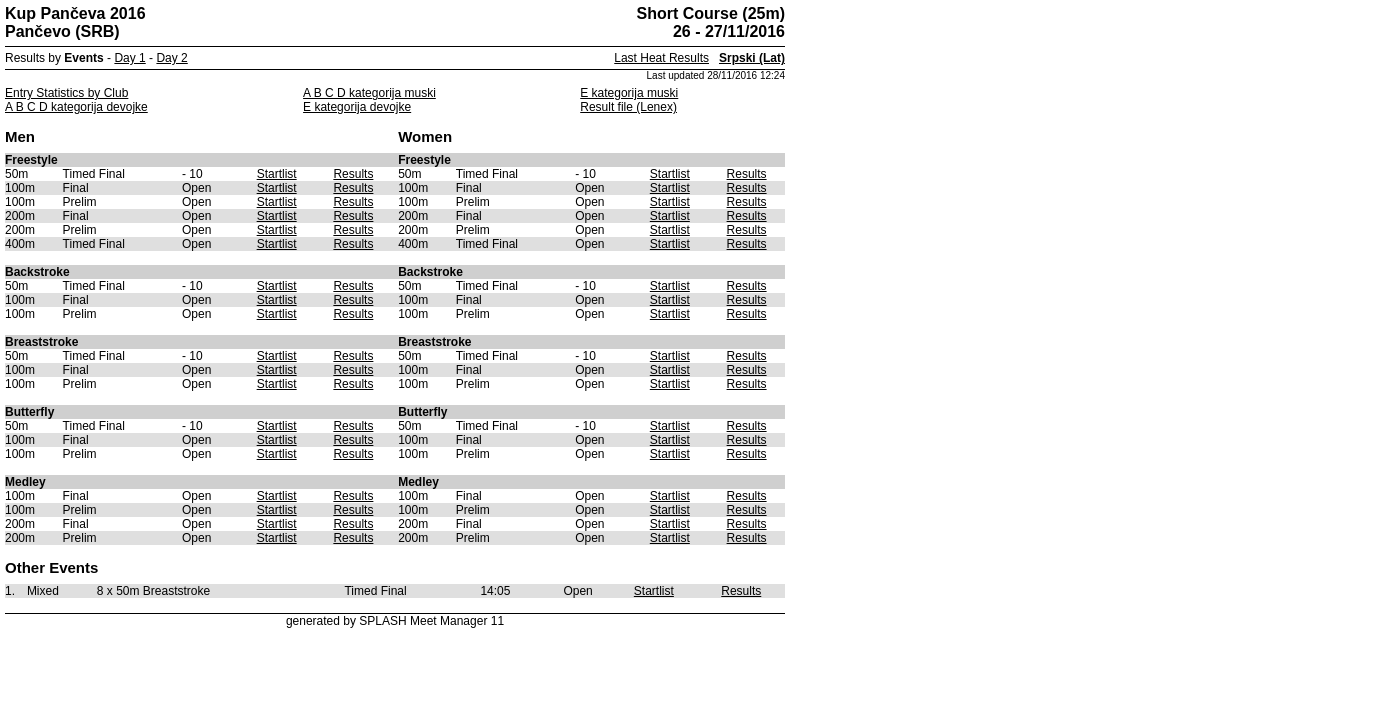 The width and height of the screenshot is (1391, 720). What do you see at coordinates (369, 93) in the screenshot?
I see `A B C D kategorija muski` at bounding box center [369, 93].